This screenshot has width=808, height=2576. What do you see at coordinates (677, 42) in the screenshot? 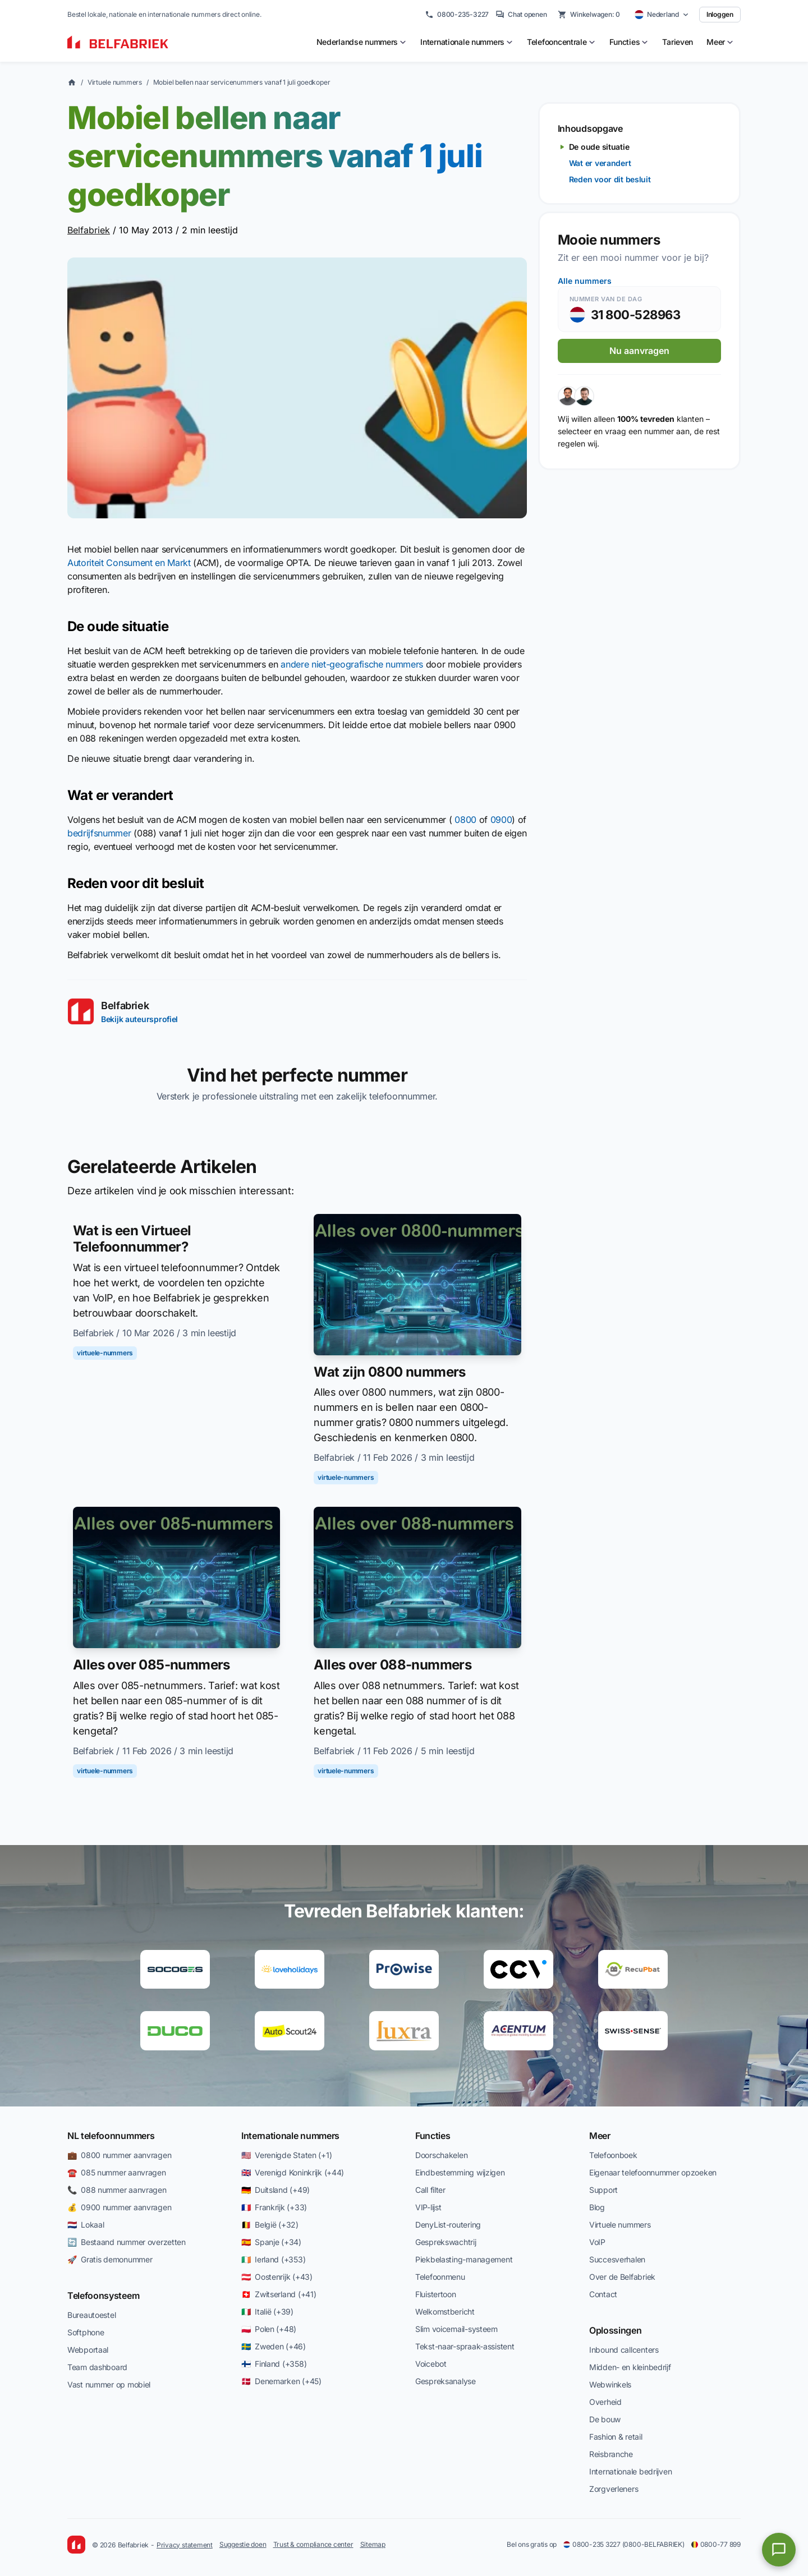
I see `Tarieven [menuitem]` at bounding box center [677, 42].